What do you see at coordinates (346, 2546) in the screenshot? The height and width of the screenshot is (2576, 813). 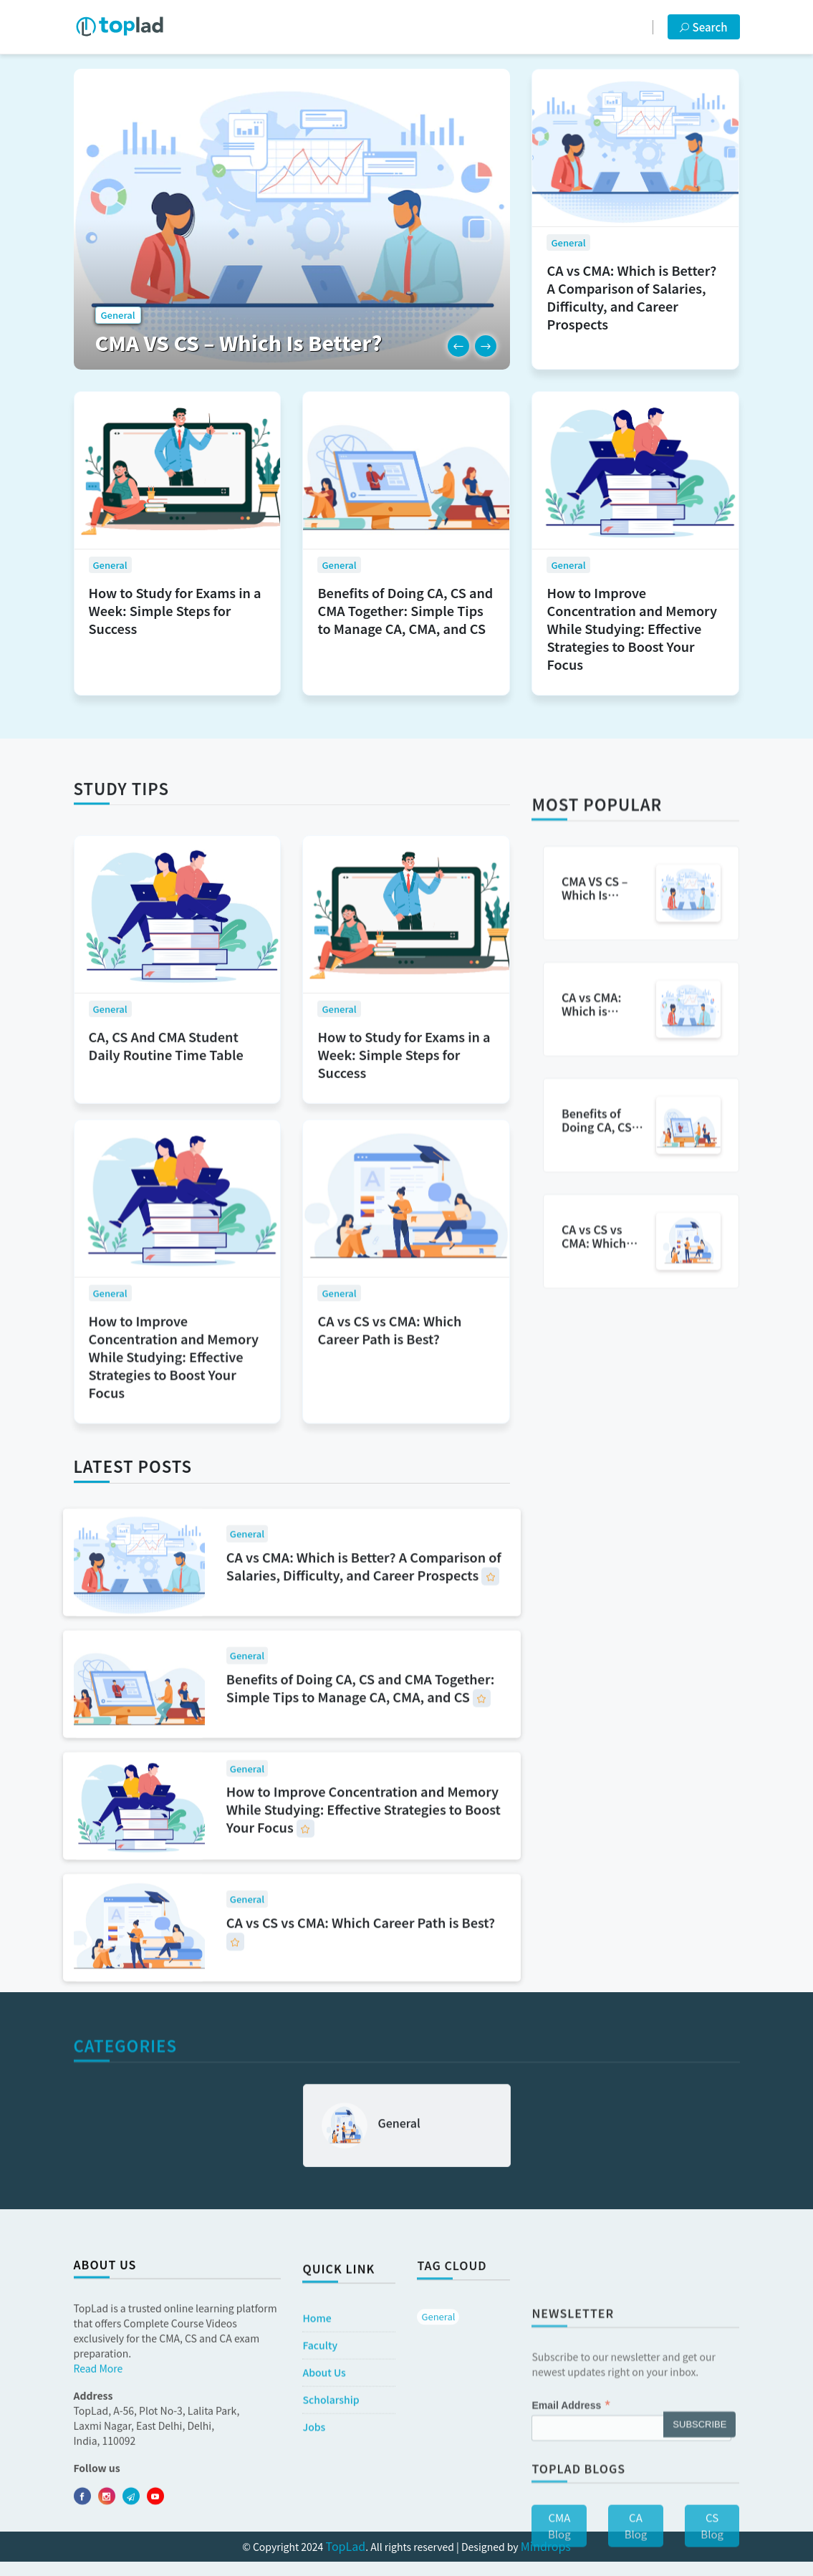 I see `TopLad` at bounding box center [346, 2546].